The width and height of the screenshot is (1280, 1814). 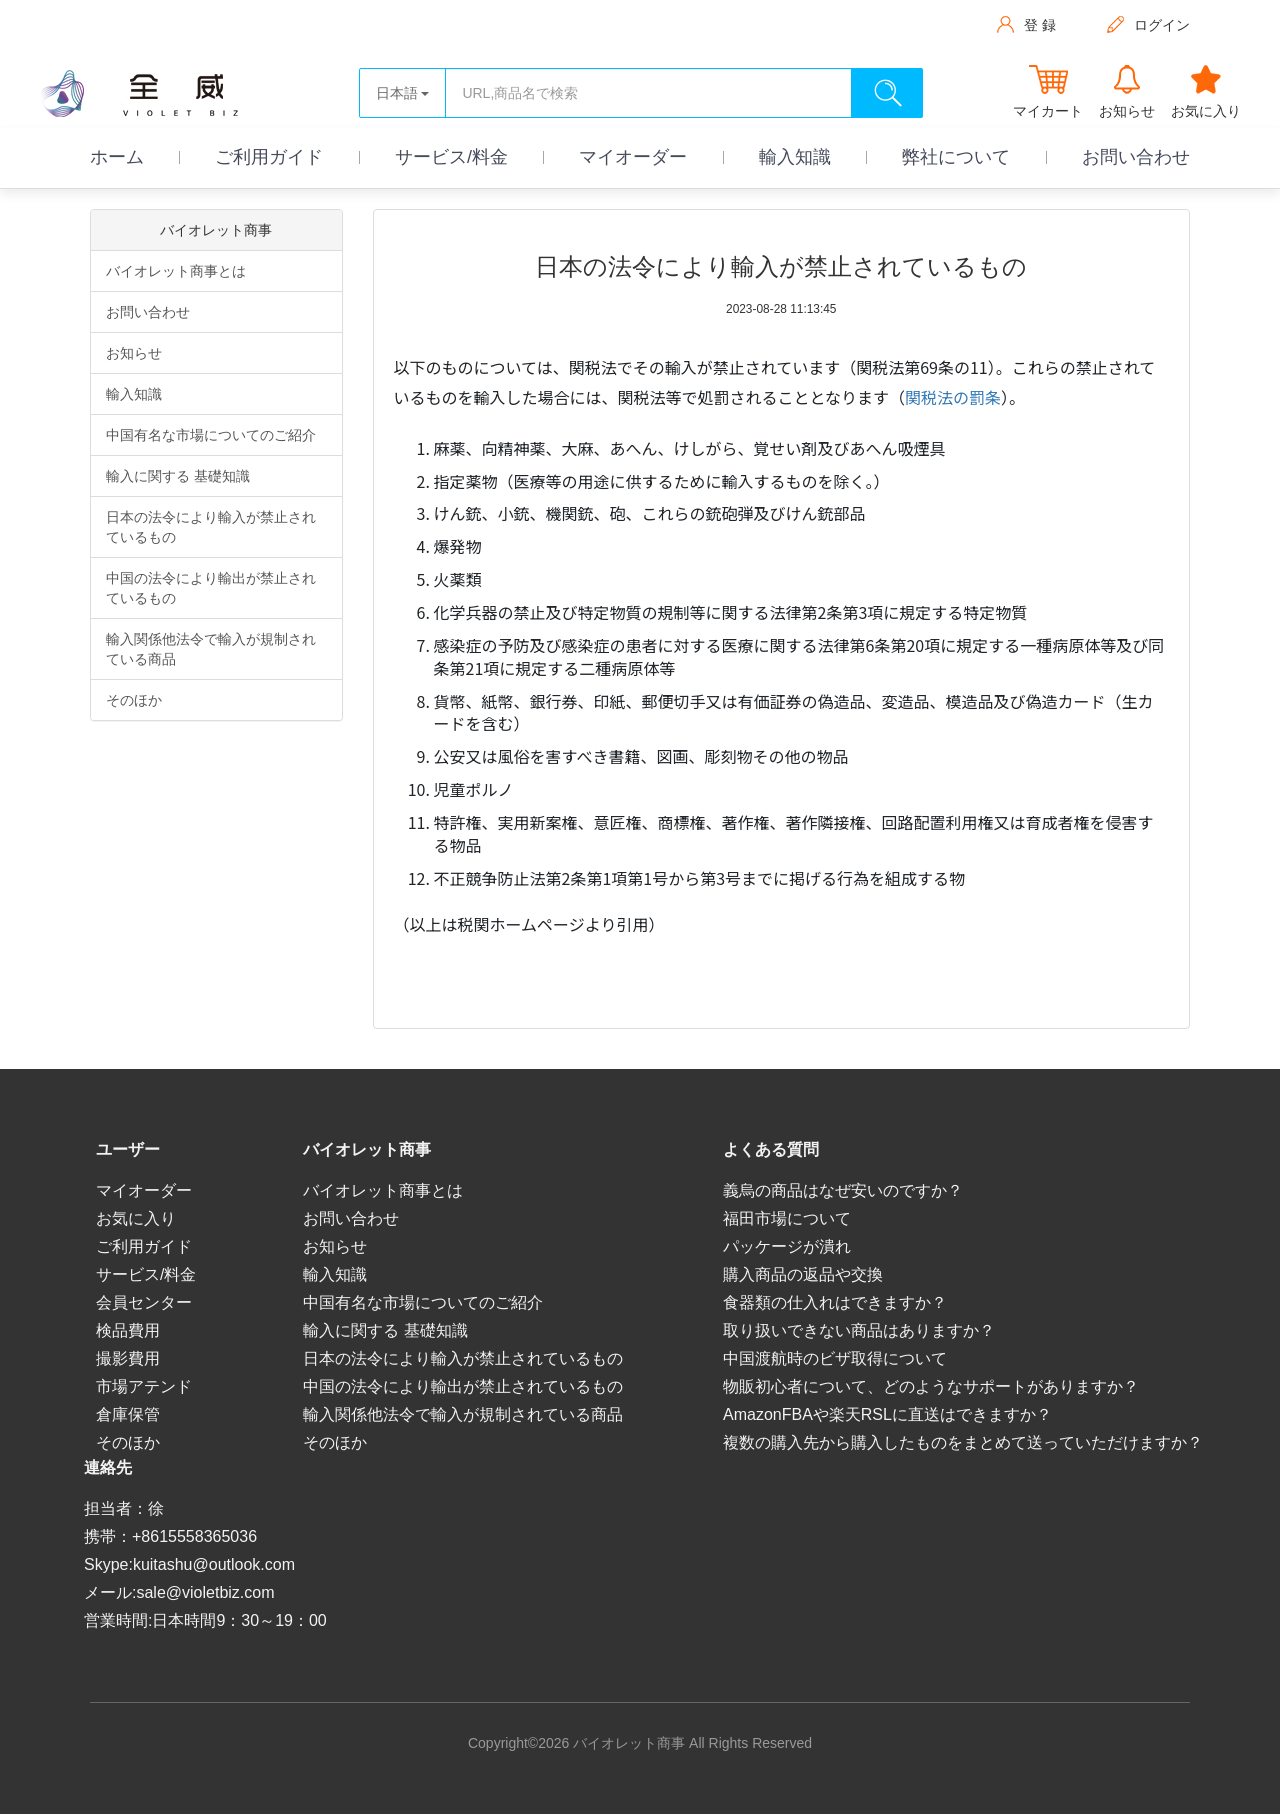 What do you see at coordinates (211, 435) in the screenshot?
I see `中国有名な市場についてのご紹介` at bounding box center [211, 435].